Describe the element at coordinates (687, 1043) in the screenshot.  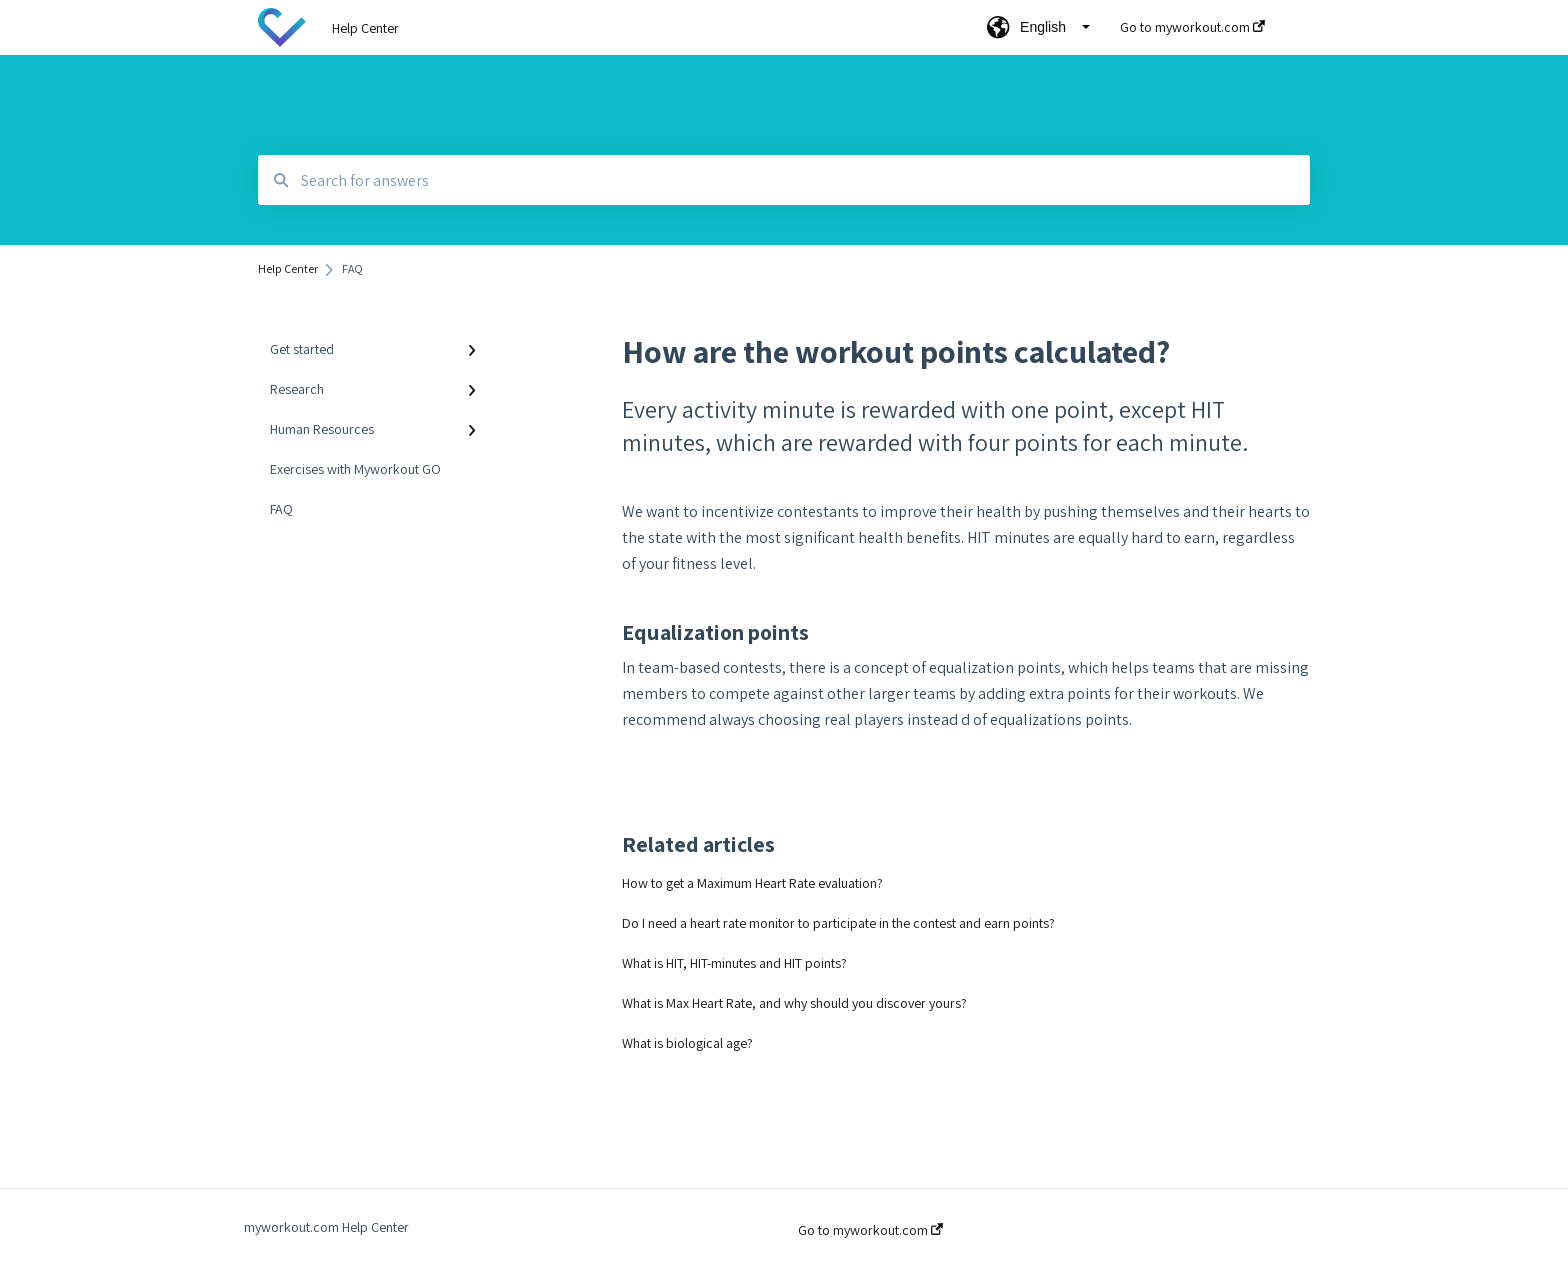
I see `What is biological age?` at that location.